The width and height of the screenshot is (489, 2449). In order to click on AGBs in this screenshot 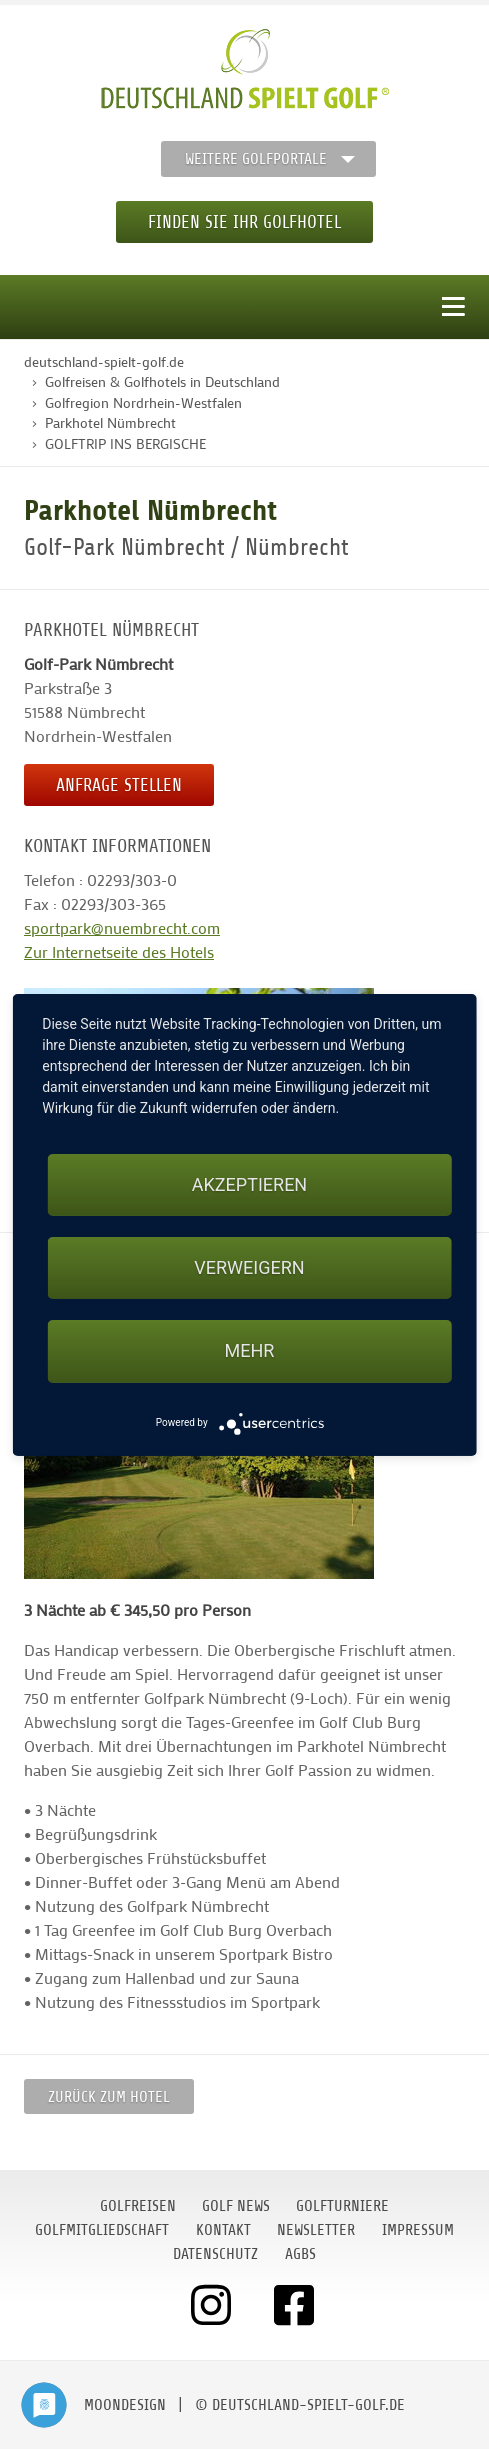, I will do `click(300, 2254)`.